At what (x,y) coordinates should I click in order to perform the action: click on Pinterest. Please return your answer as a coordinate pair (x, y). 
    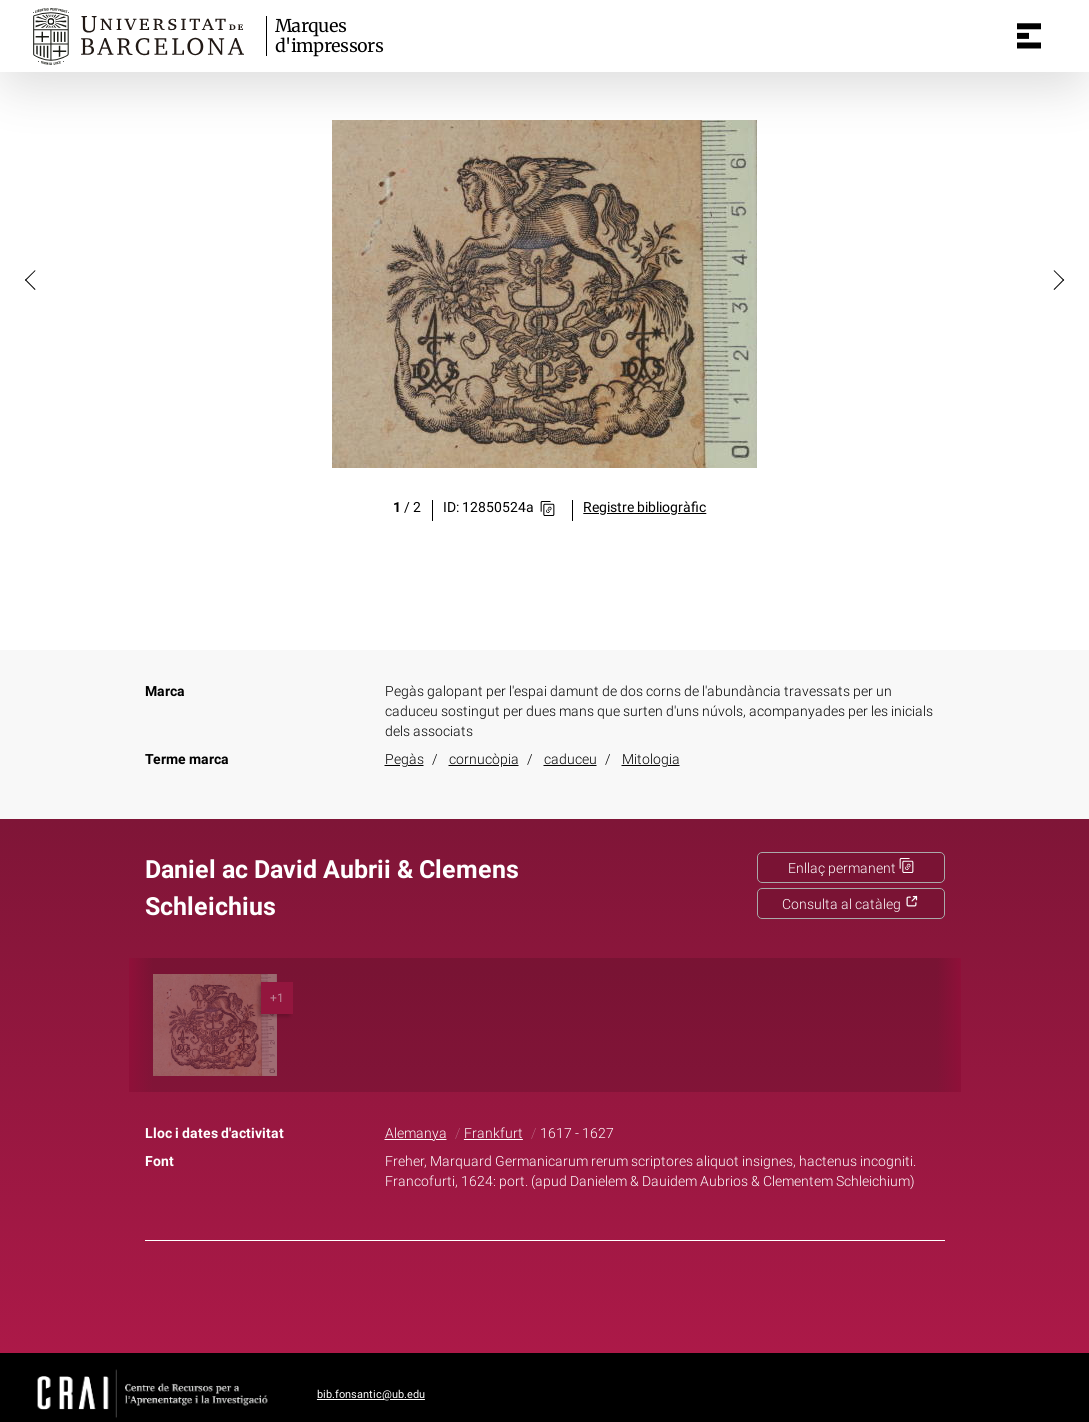
    Looking at the image, I should click on (579, 1293).